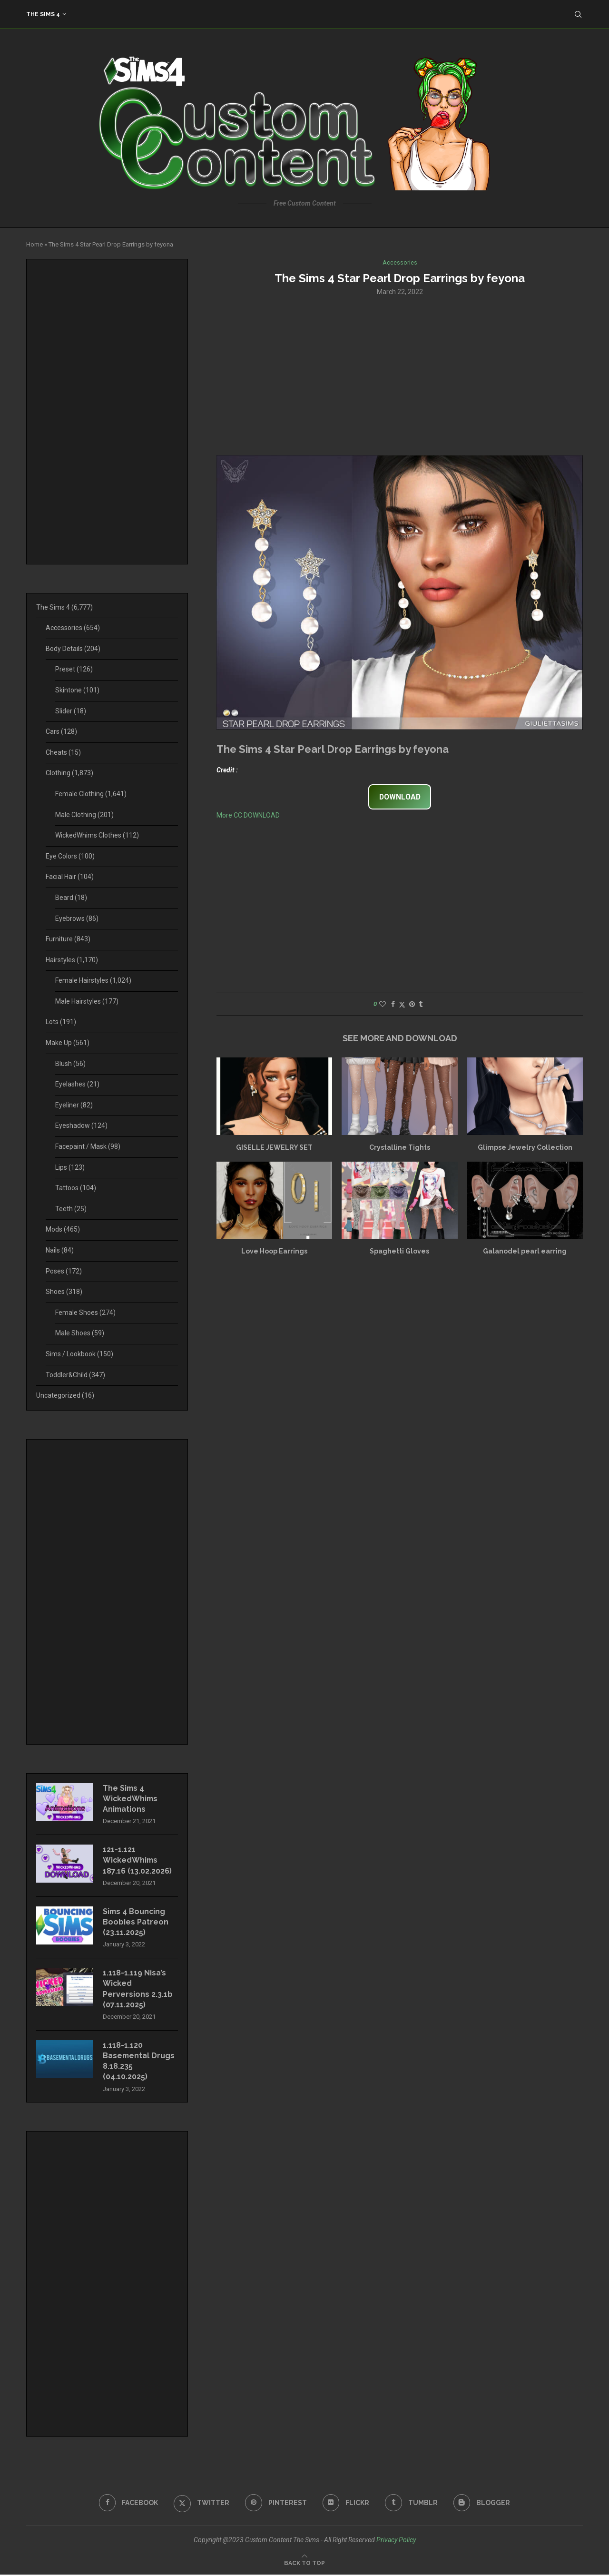 The width and height of the screenshot is (609, 2576). What do you see at coordinates (79, 1354) in the screenshot?
I see `Sims / Lookbook` at bounding box center [79, 1354].